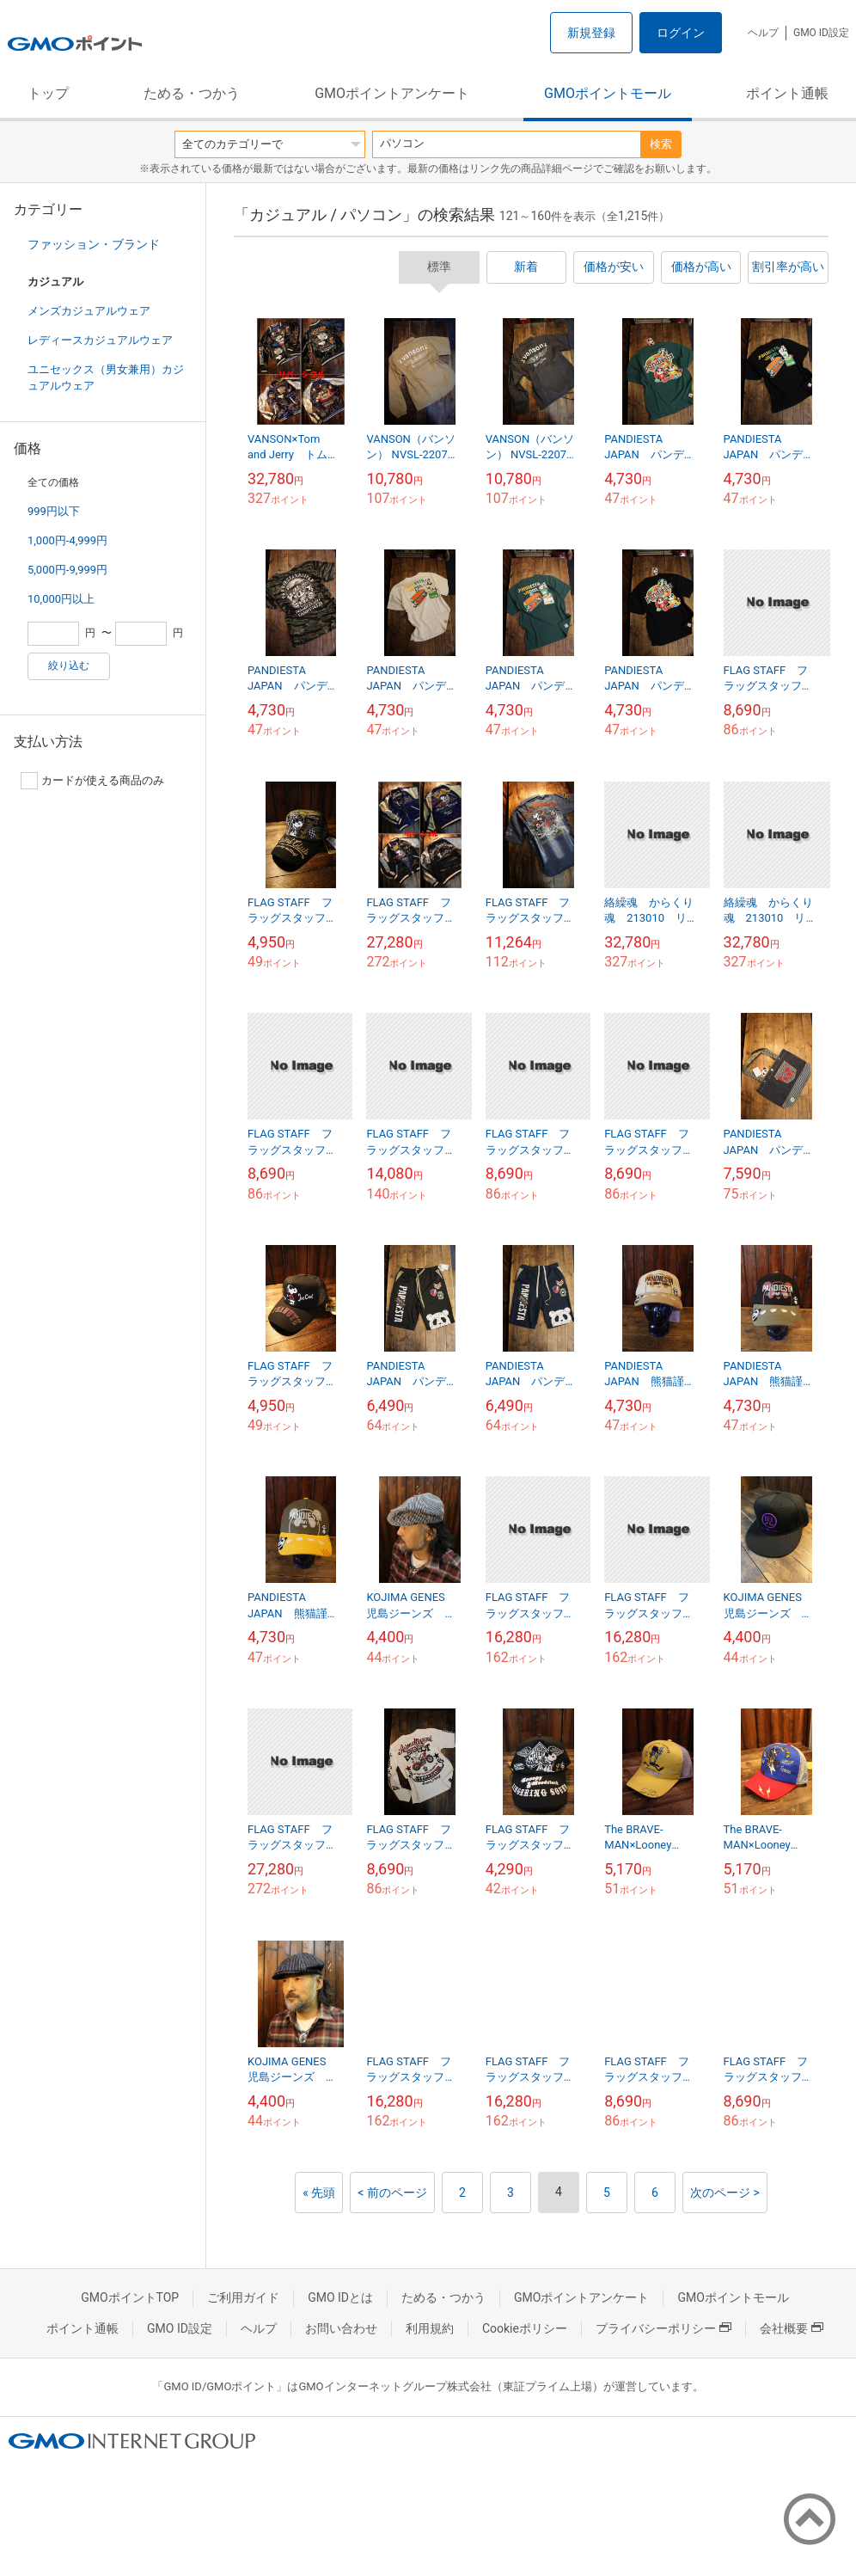 The height and width of the screenshot is (2576, 856). Describe the element at coordinates (67, 540) in the screenshot. I see `1,000円-4,999円` at that location.